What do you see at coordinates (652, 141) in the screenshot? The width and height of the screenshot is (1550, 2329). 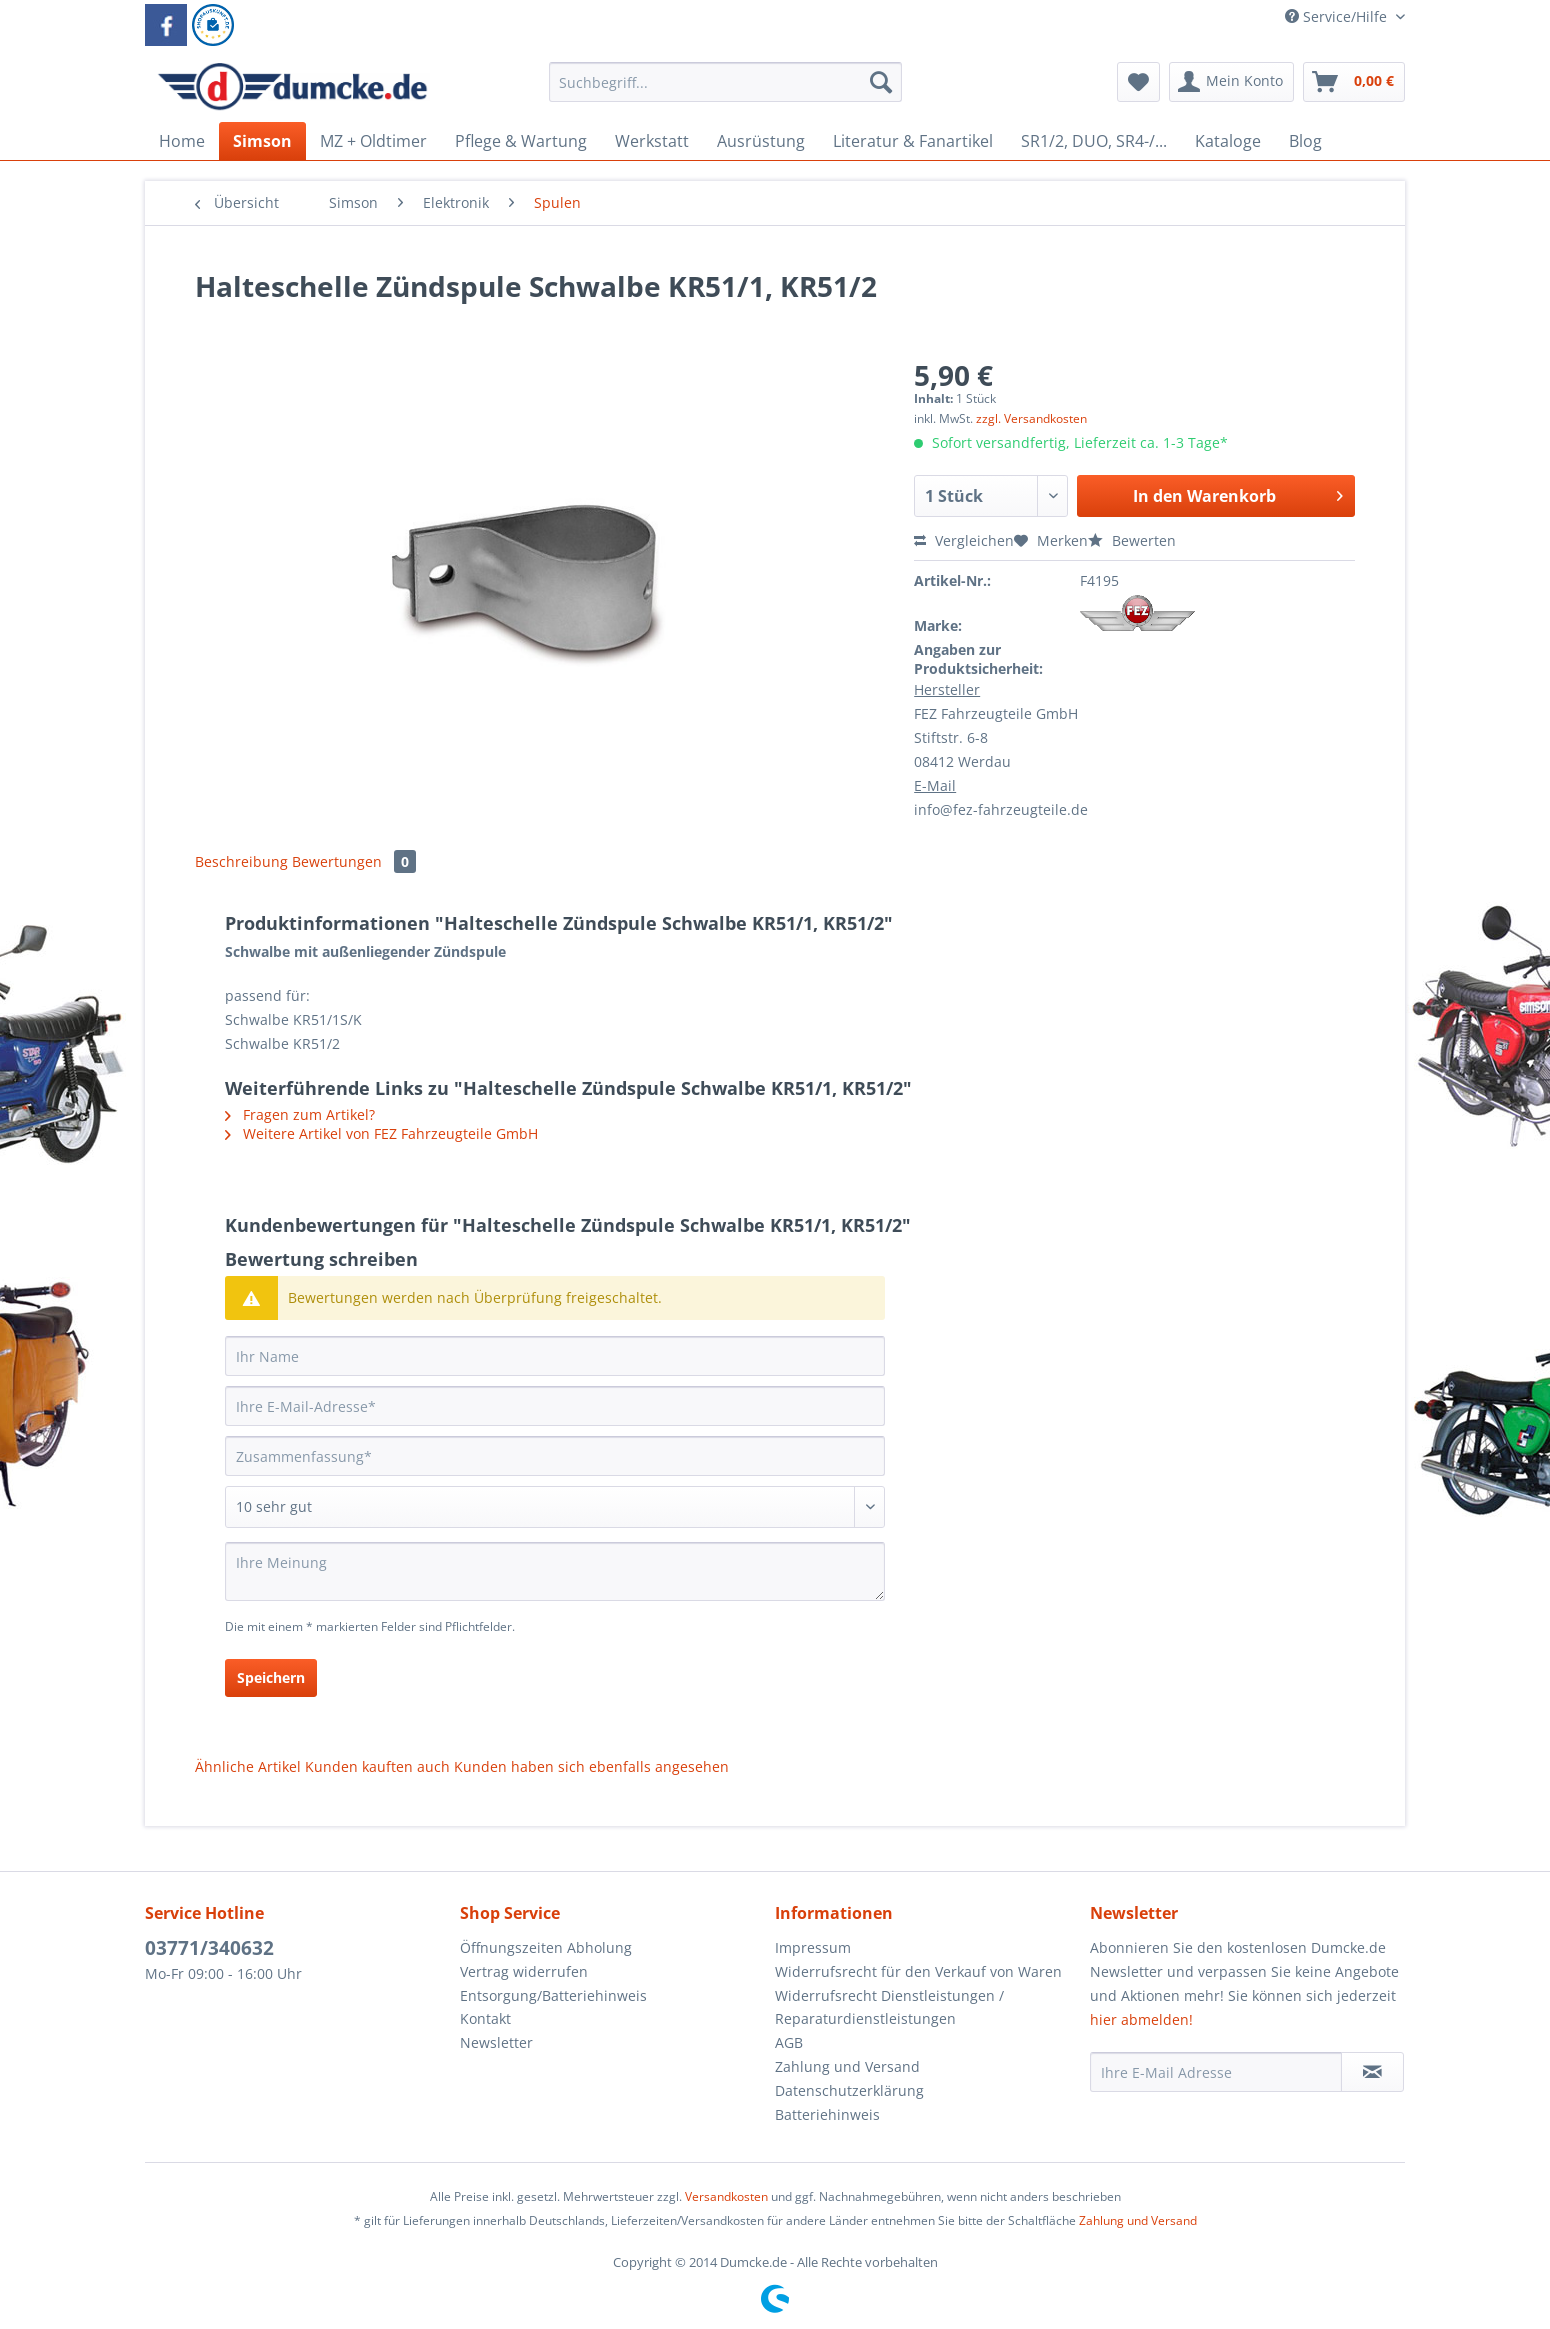 I see `[Werkstatt]` at bounding box center [652, 141].